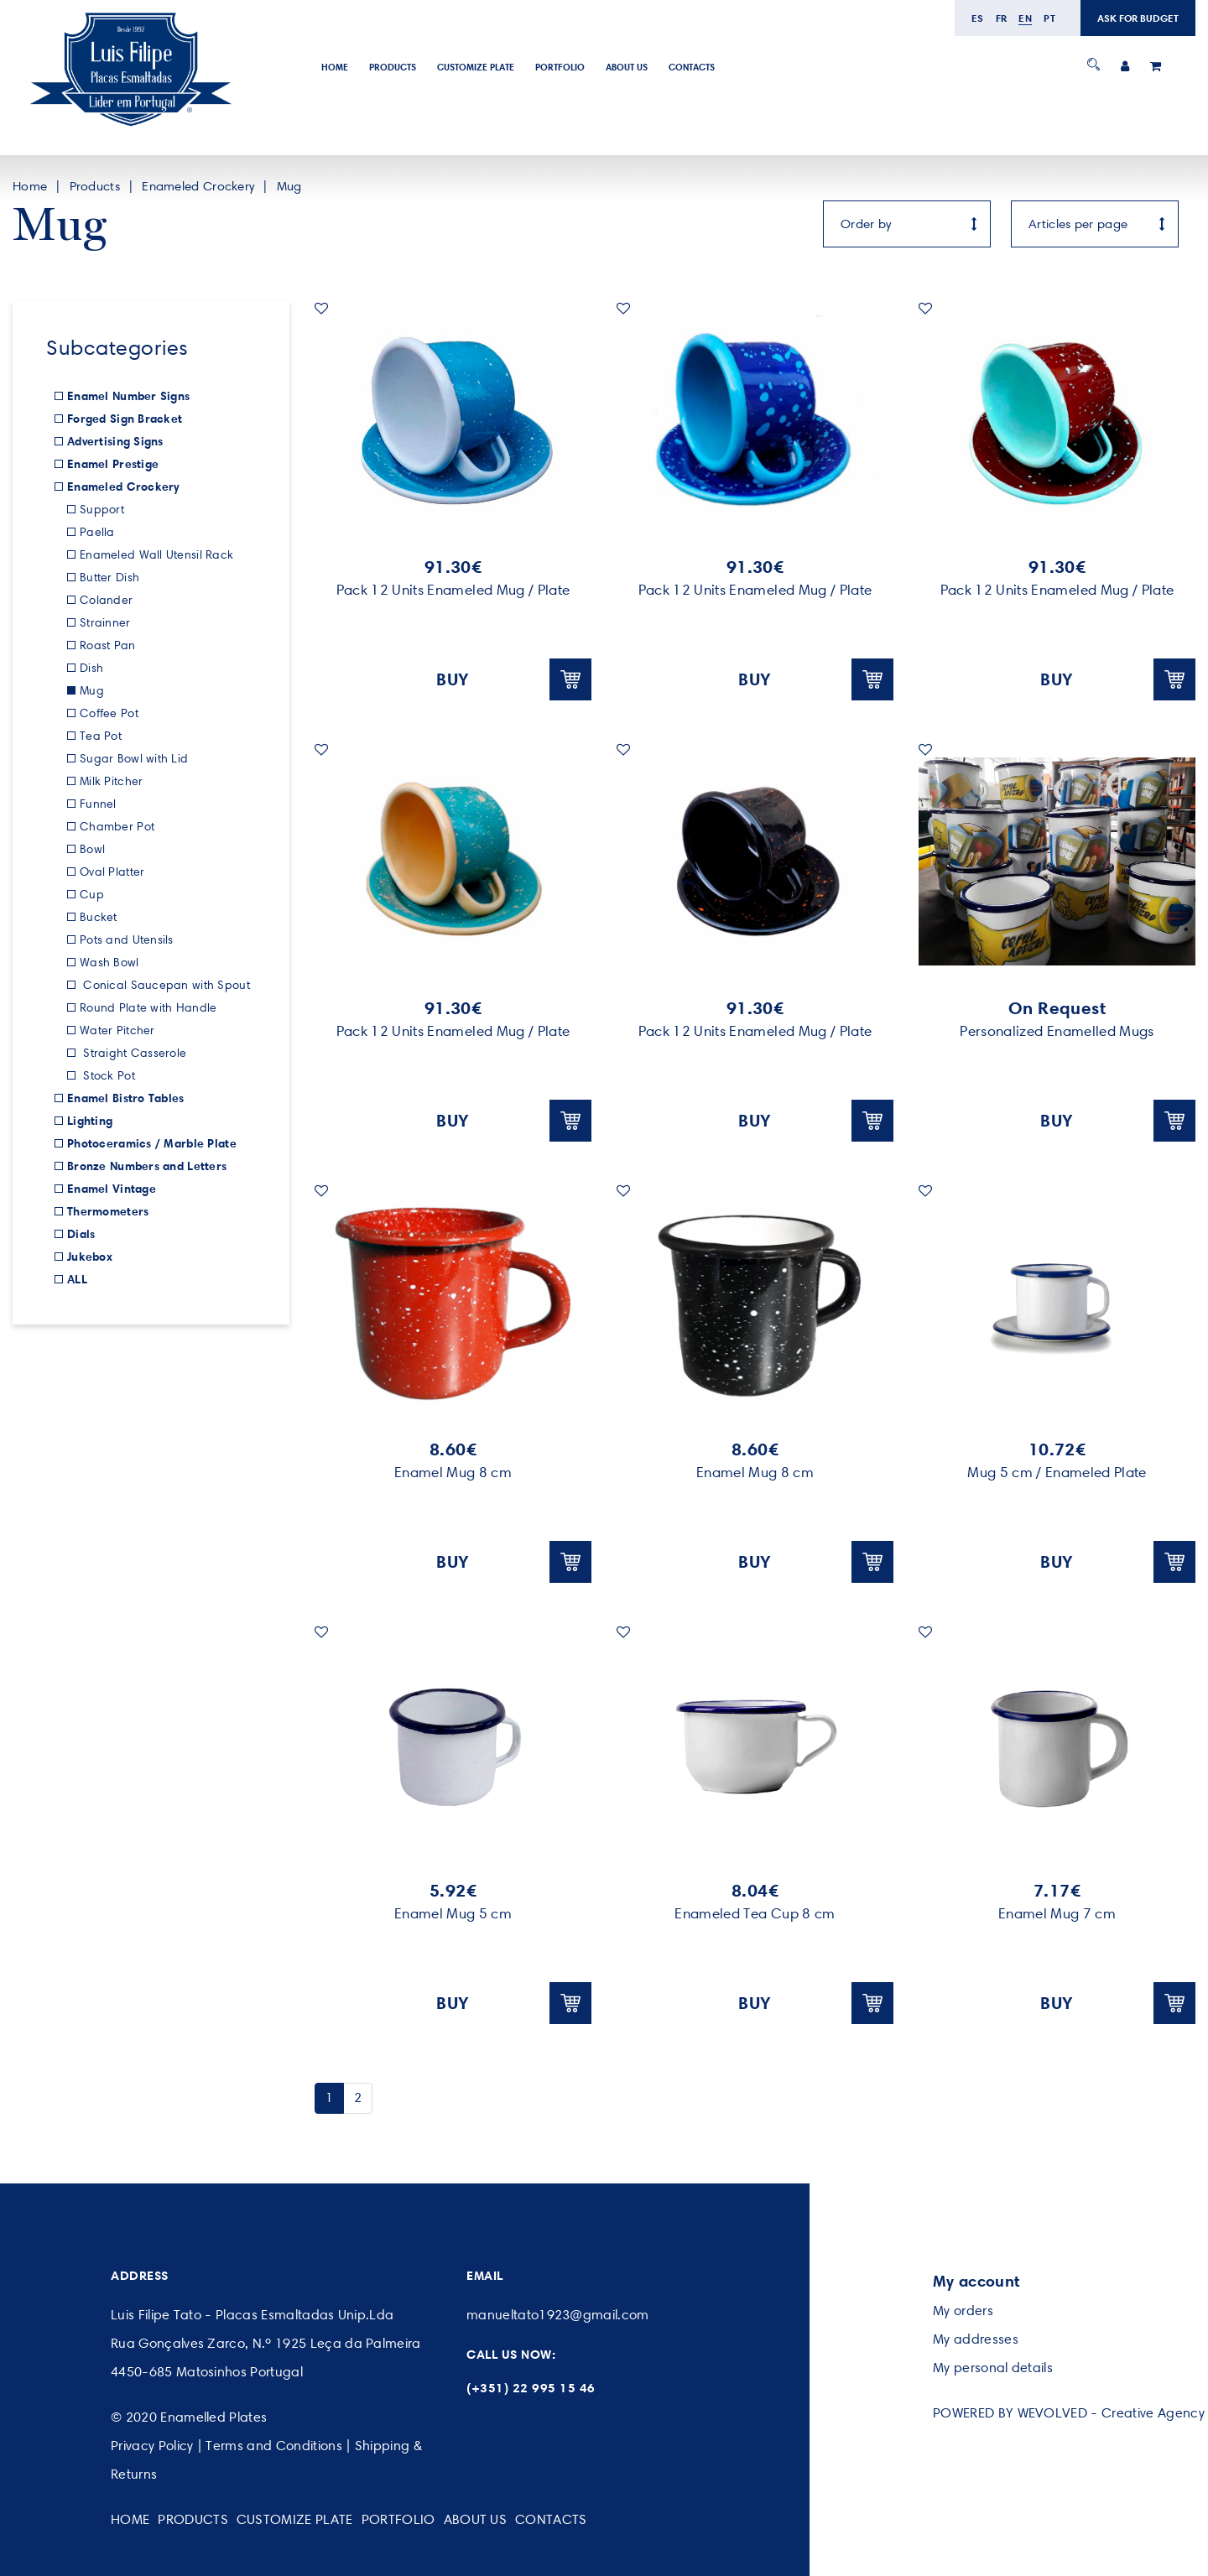 The width and height of the screenshot is (1208, 2576). I want to click on es, so click(977, 18).